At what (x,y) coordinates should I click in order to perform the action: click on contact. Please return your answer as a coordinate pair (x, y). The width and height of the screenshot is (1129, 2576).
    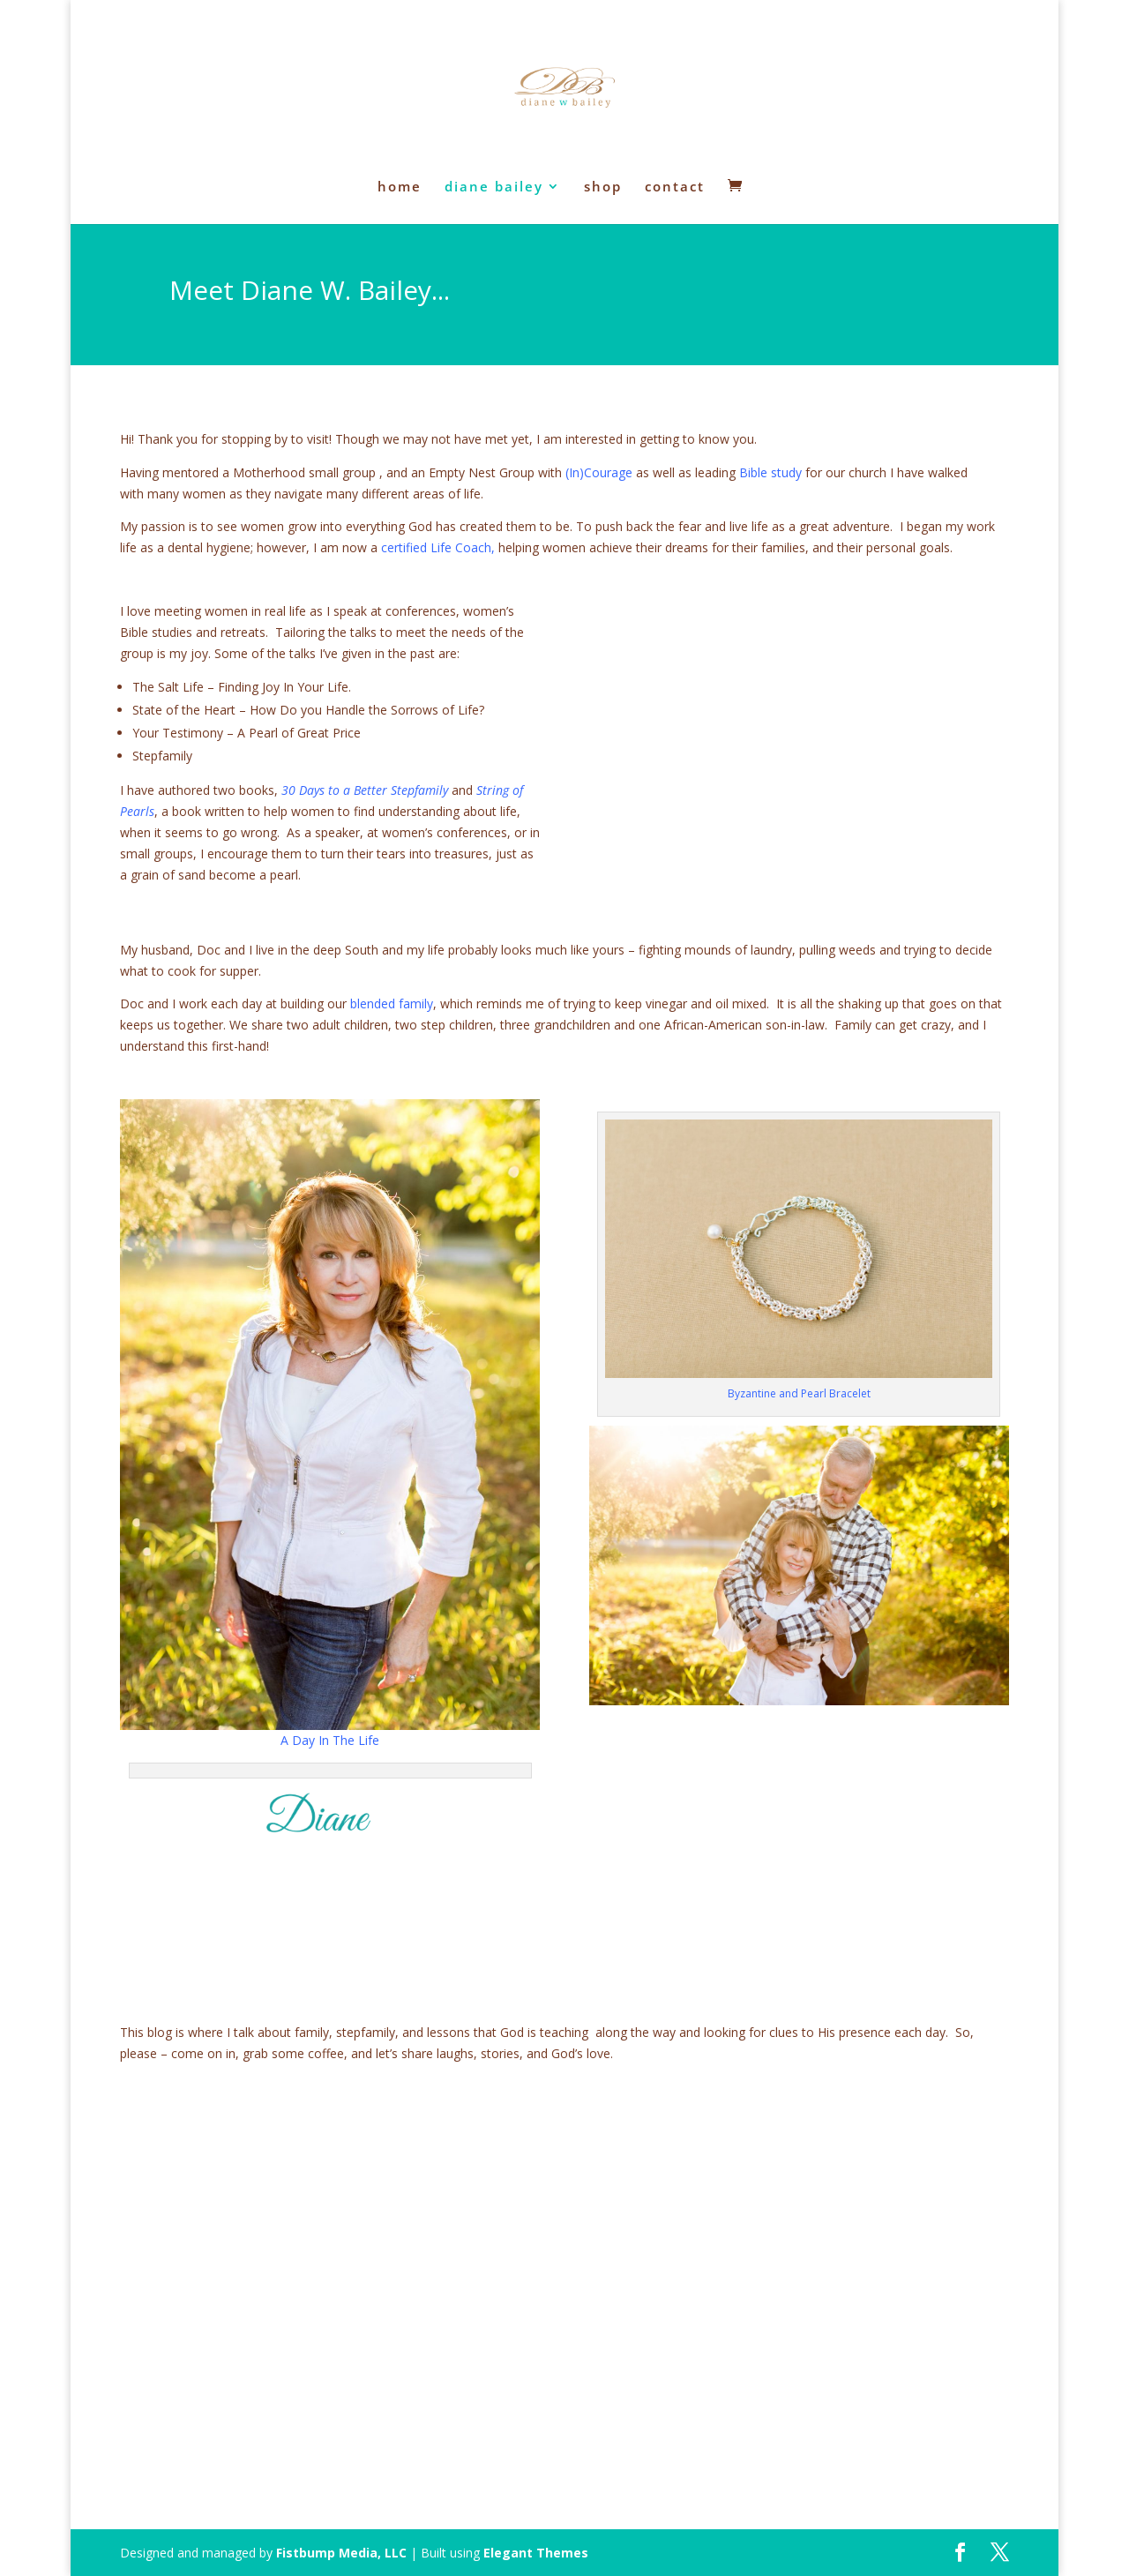
    Looking at the image, I should click on (675, 187).